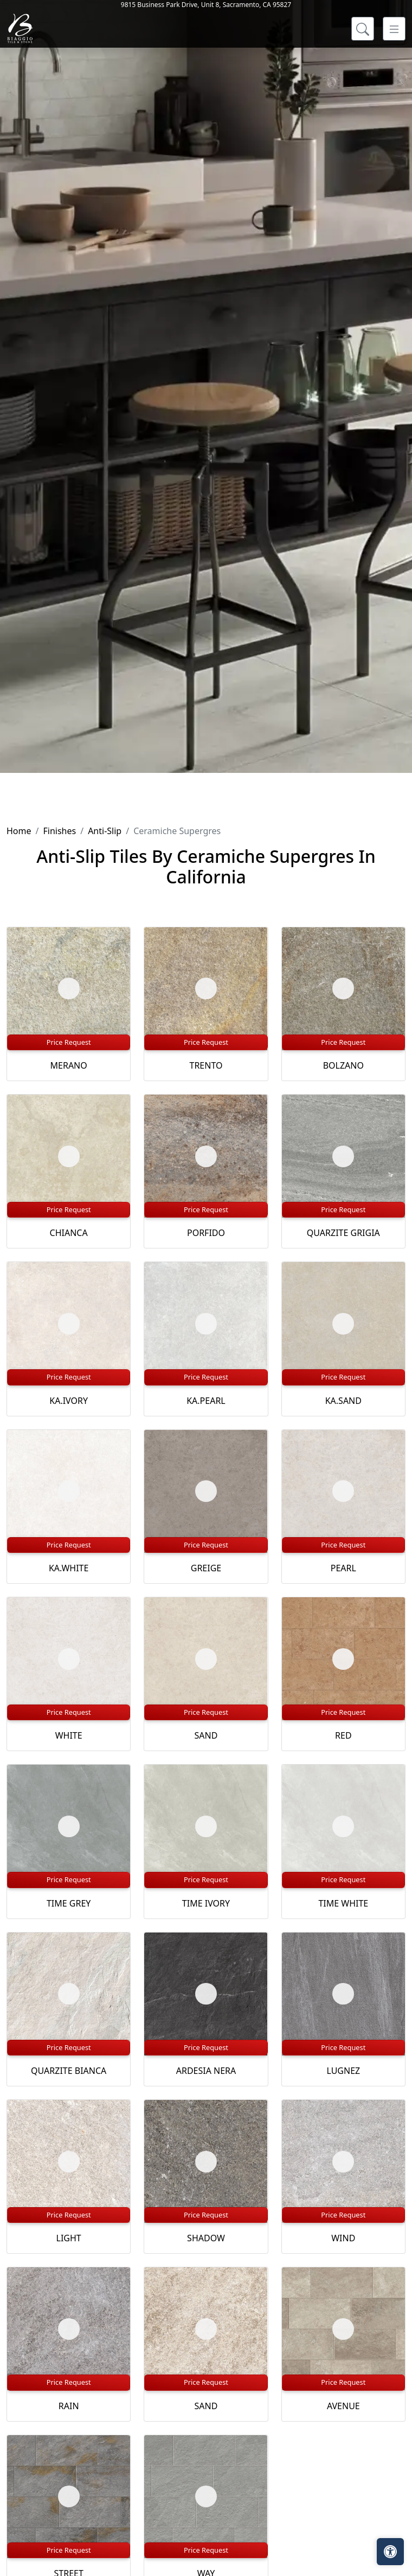  Describe the element at coordinates (343, 1233) in the screenshot. I see `QUARZITE GRIGIA` at that location.